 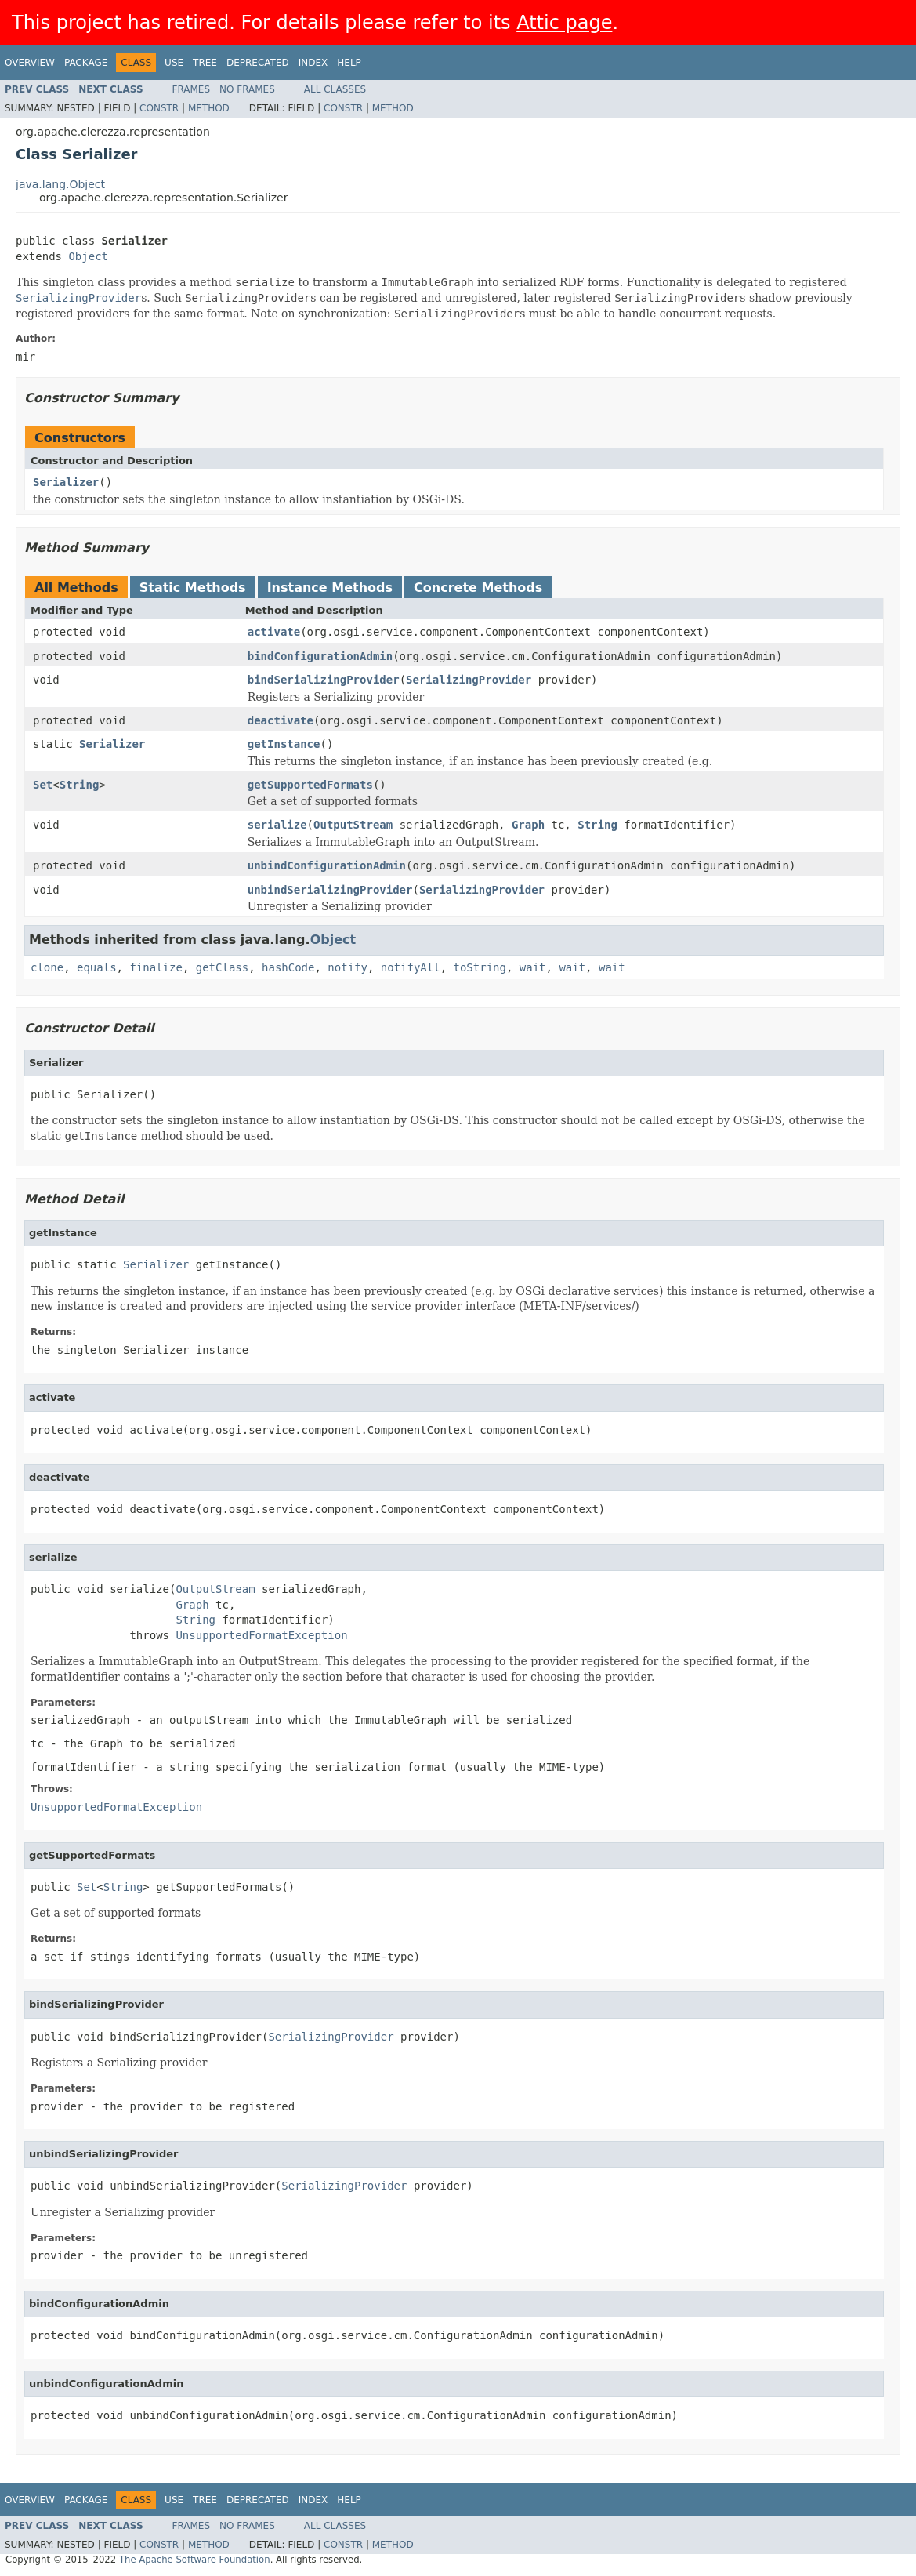 I want to click on toString, so click(x=480, y=967).